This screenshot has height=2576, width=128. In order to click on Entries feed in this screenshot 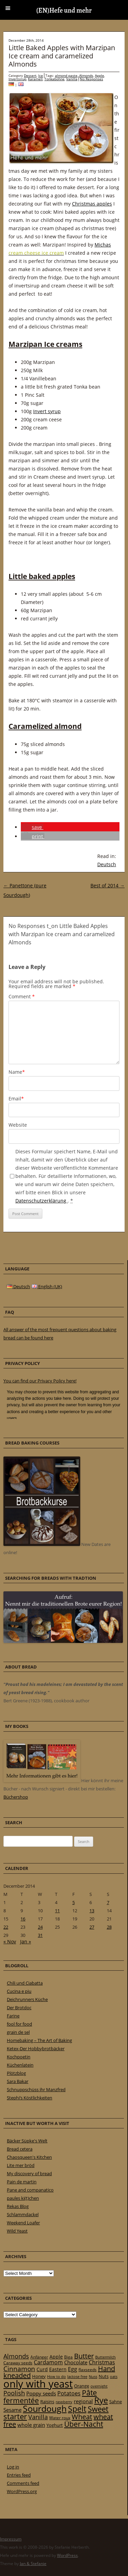, I will do `click(19, 2475)`.